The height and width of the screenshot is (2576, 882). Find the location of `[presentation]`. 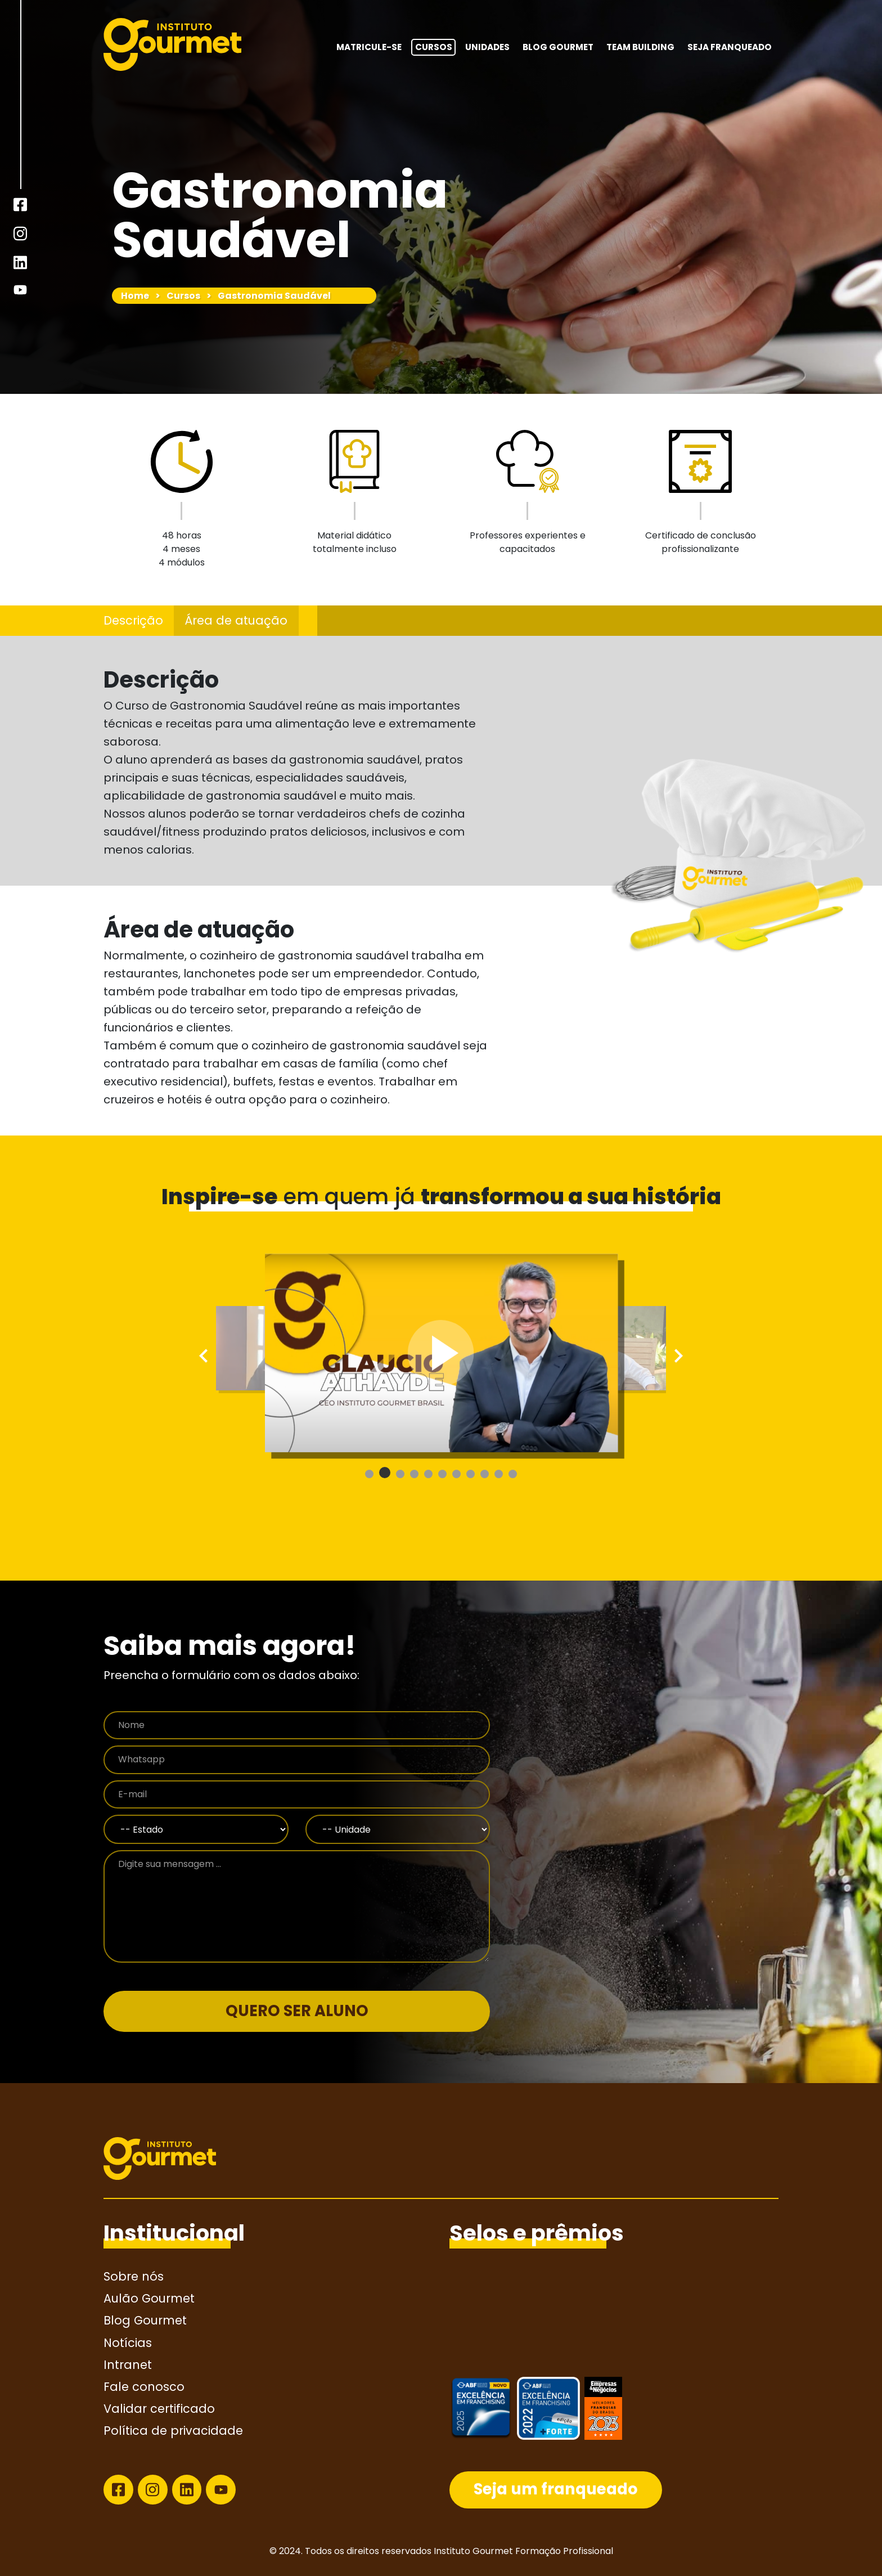

[presentation] is located at coordinates (206, 1356).